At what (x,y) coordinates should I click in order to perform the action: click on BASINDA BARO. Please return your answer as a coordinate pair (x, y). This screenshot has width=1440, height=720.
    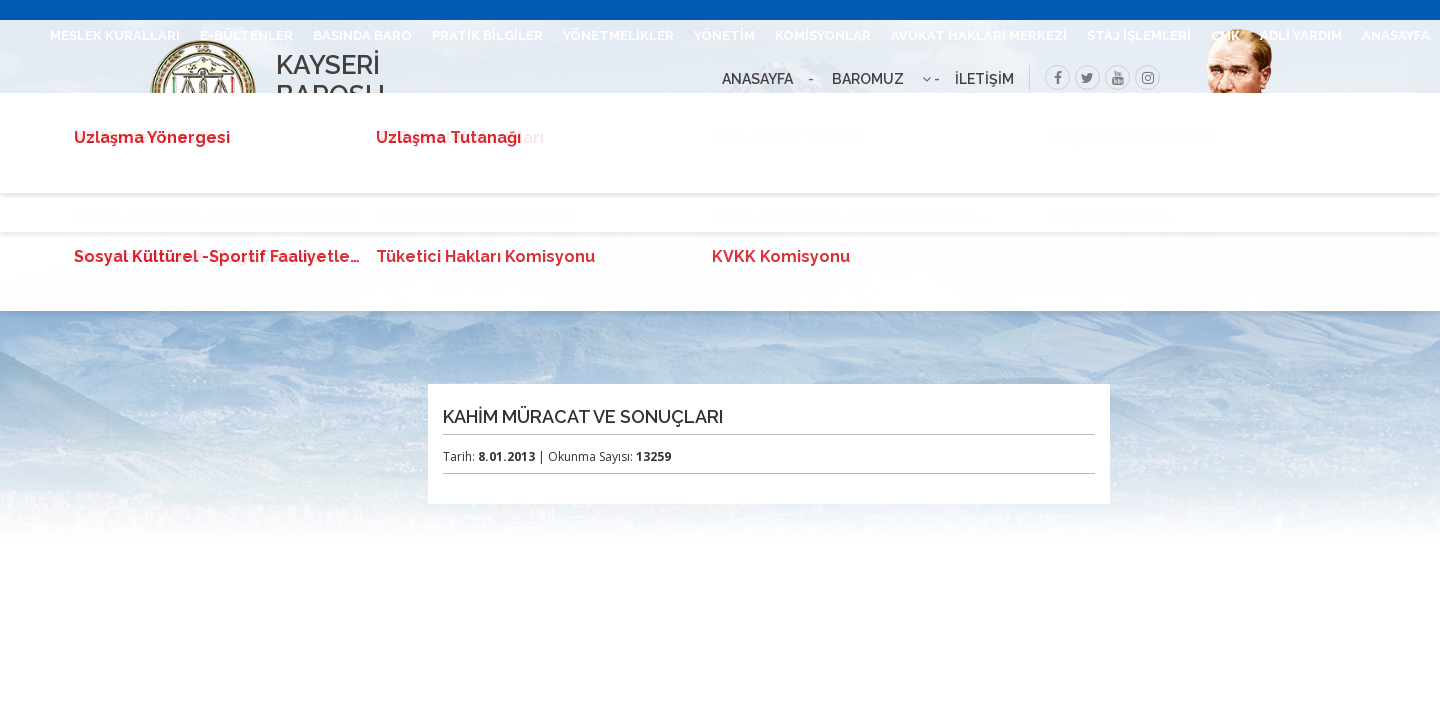
    Looking at the image, I should click on (362, 35).